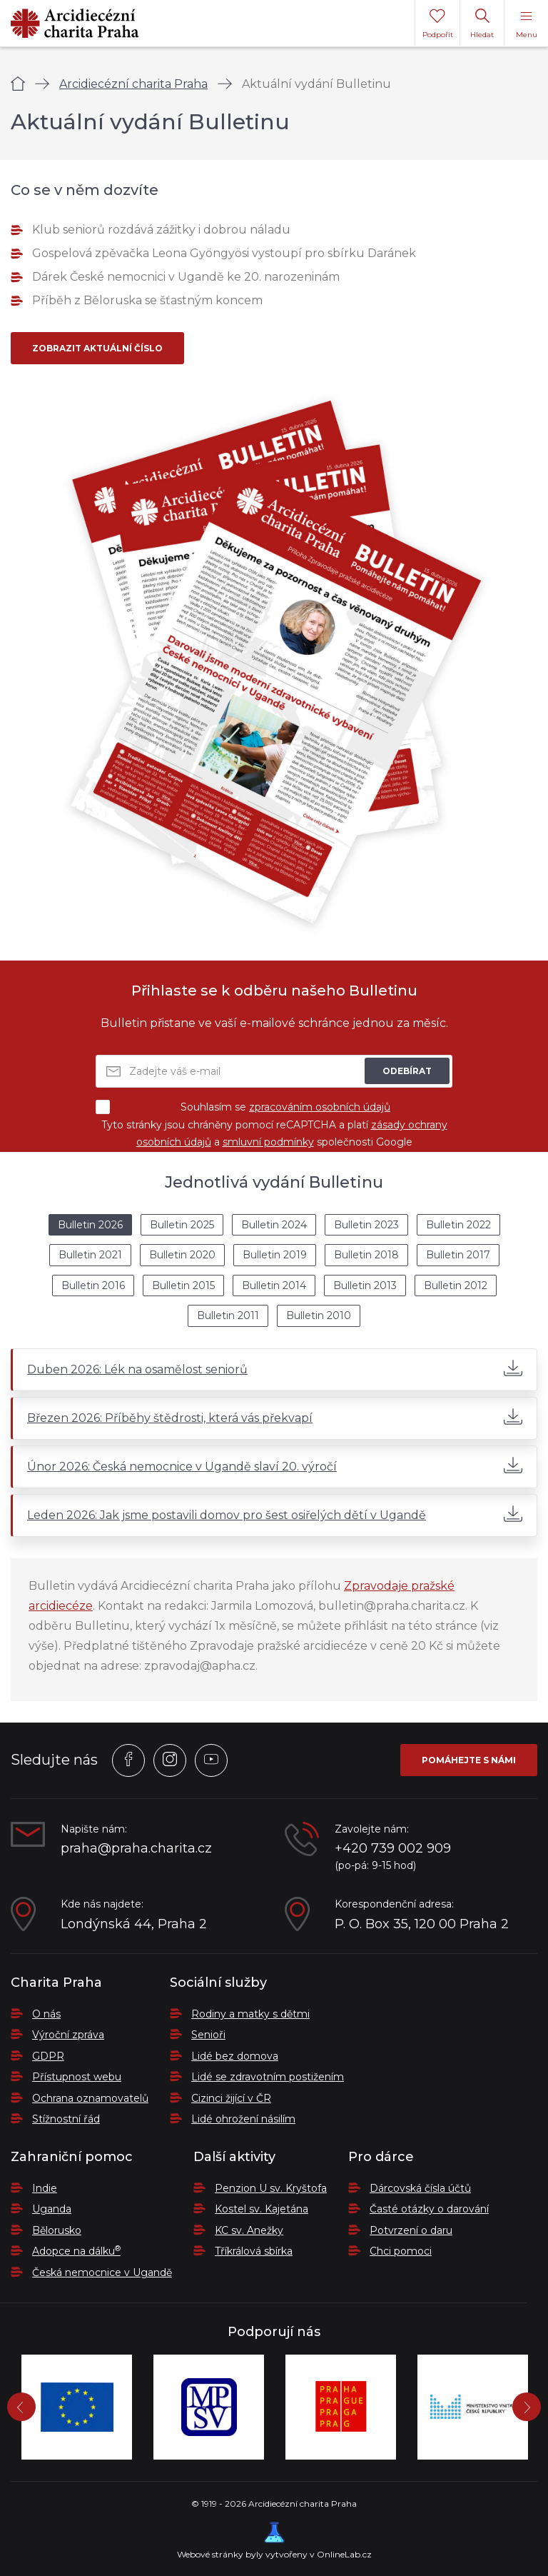 Image resolution: width=548 pixels, height=2576 pixels. Describe the element at coordinates (366, 1254) in the screenshot. I see `Bulletin 2018` at that location.